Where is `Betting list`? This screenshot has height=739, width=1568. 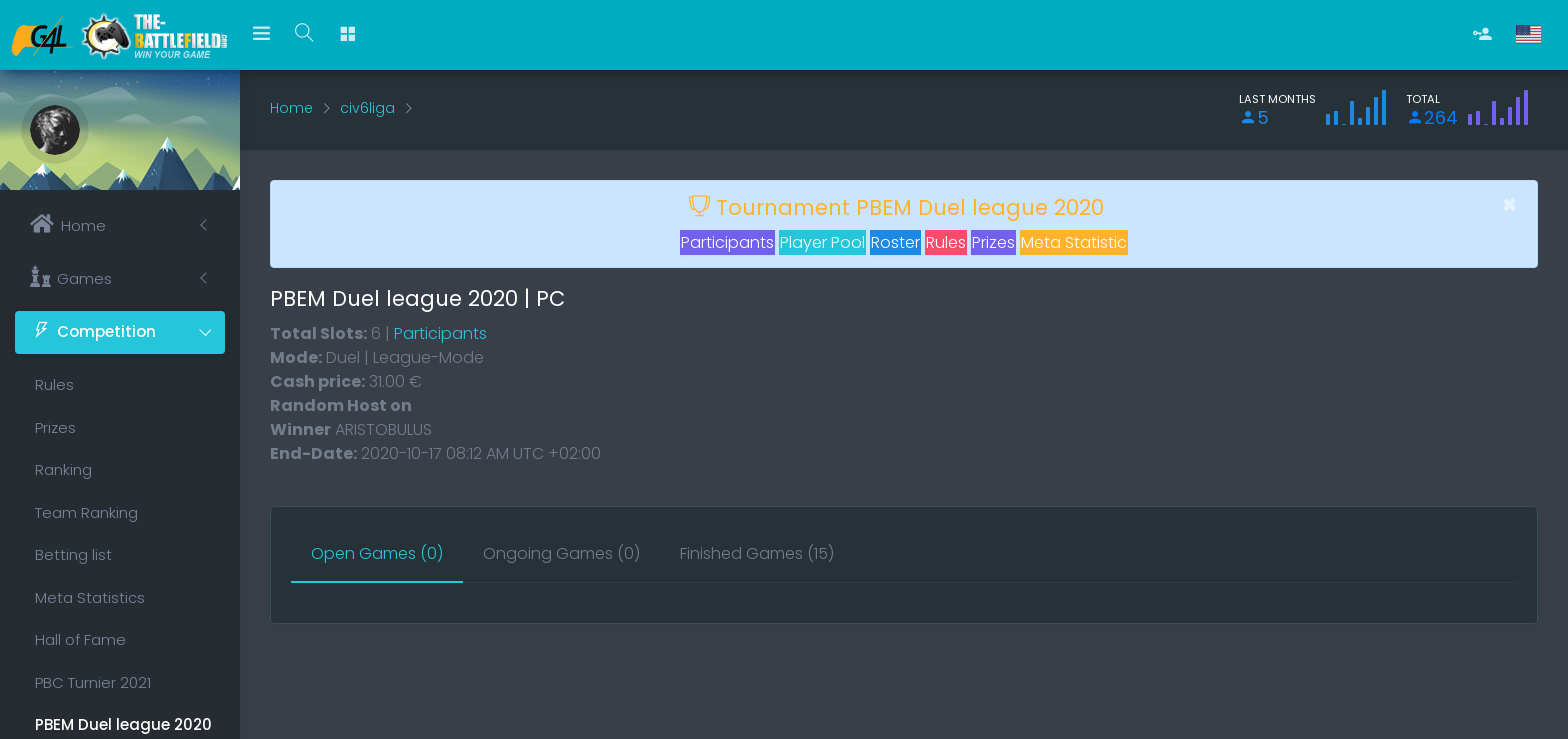 Betting list is located at coordinates (73, 554).